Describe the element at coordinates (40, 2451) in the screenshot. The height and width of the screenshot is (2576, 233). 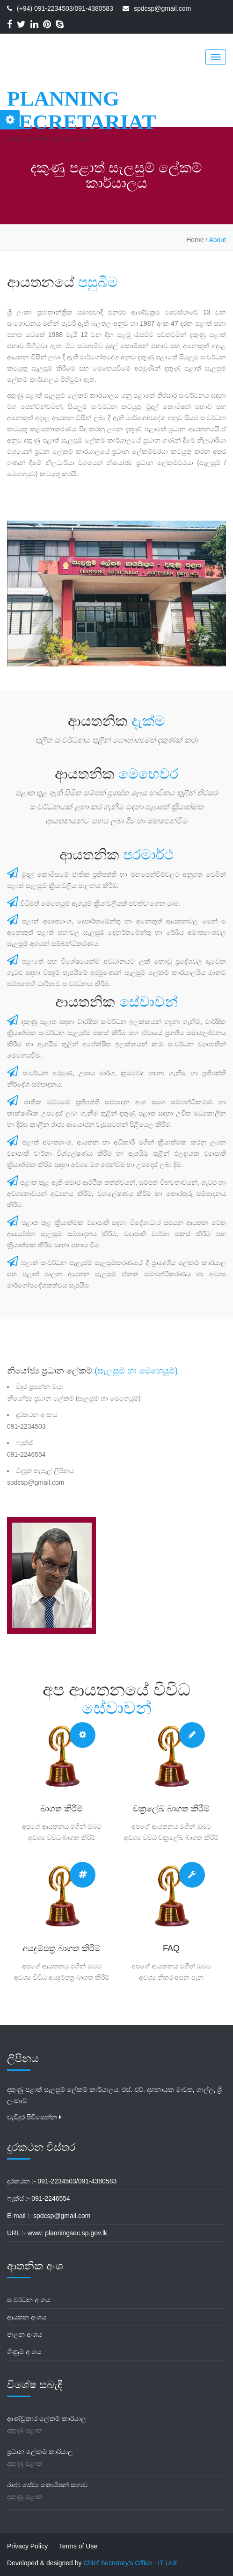
I see `ප්‍රධාන ලේකම් කාර්යාල` at that location.